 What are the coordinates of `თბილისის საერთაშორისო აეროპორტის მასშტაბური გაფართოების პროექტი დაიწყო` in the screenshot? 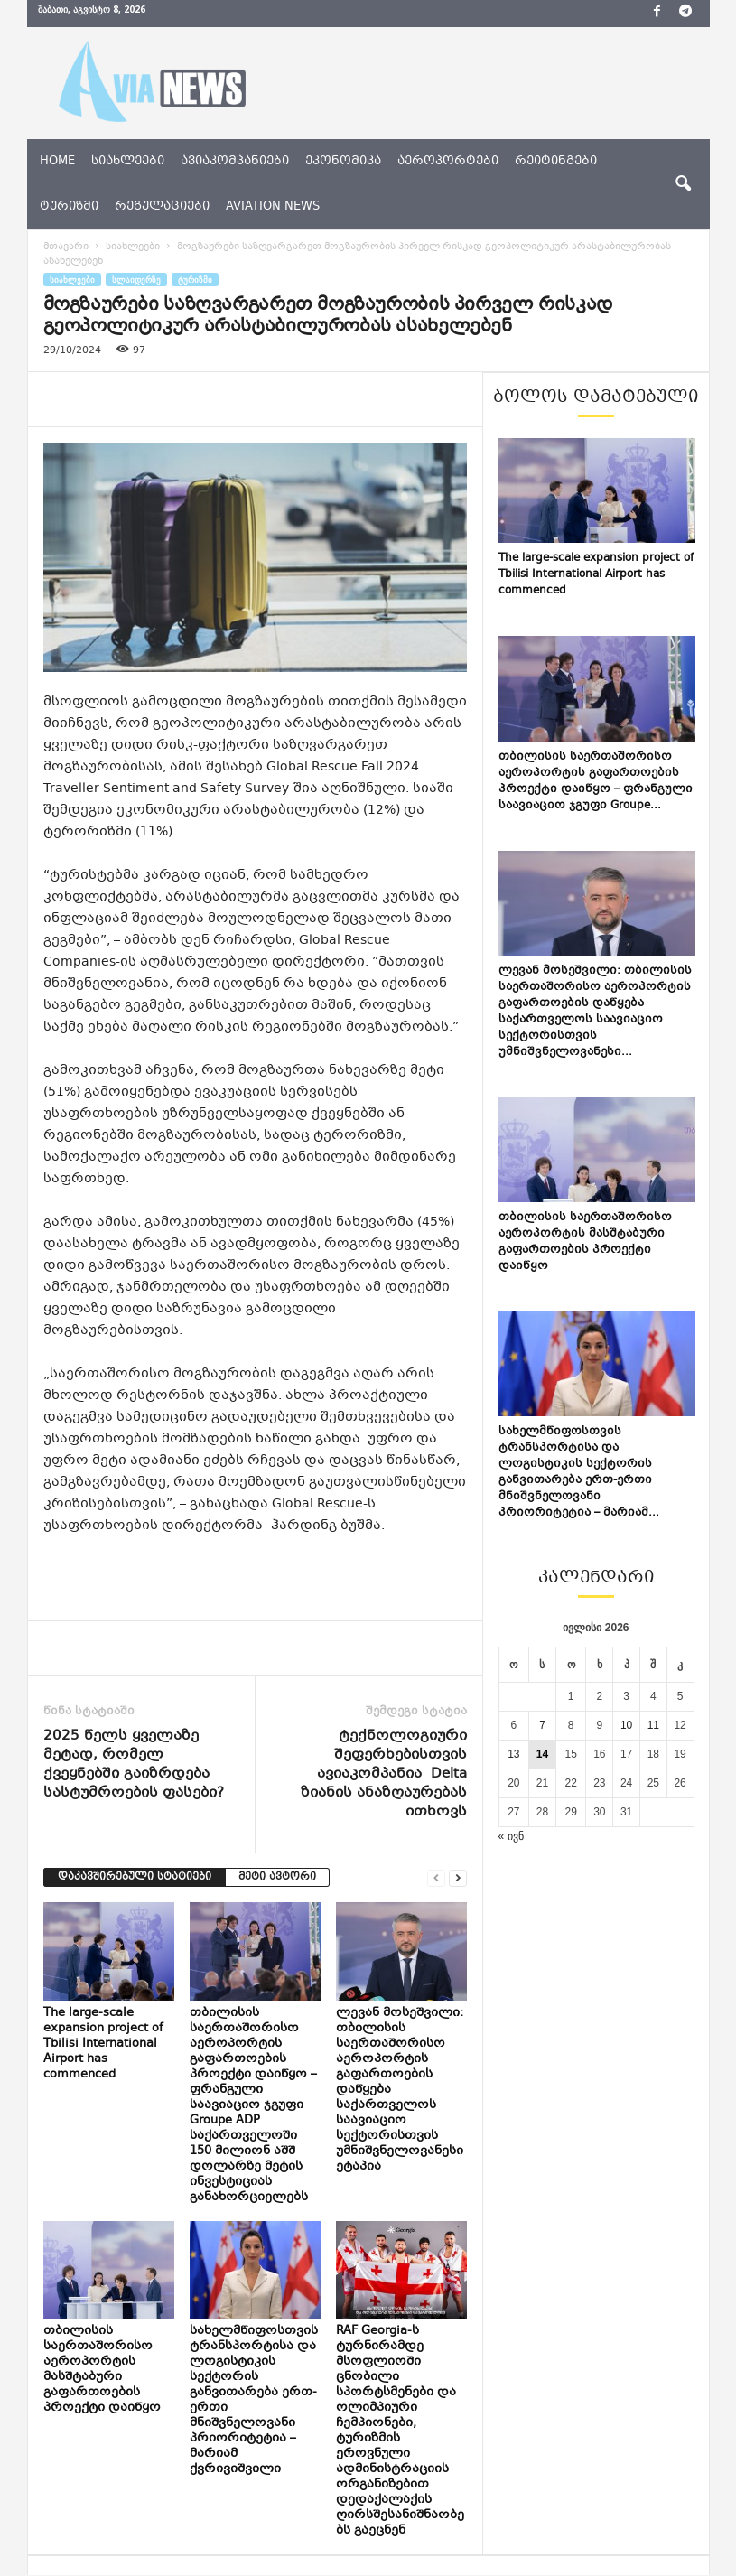 It's located at (102, 2369).